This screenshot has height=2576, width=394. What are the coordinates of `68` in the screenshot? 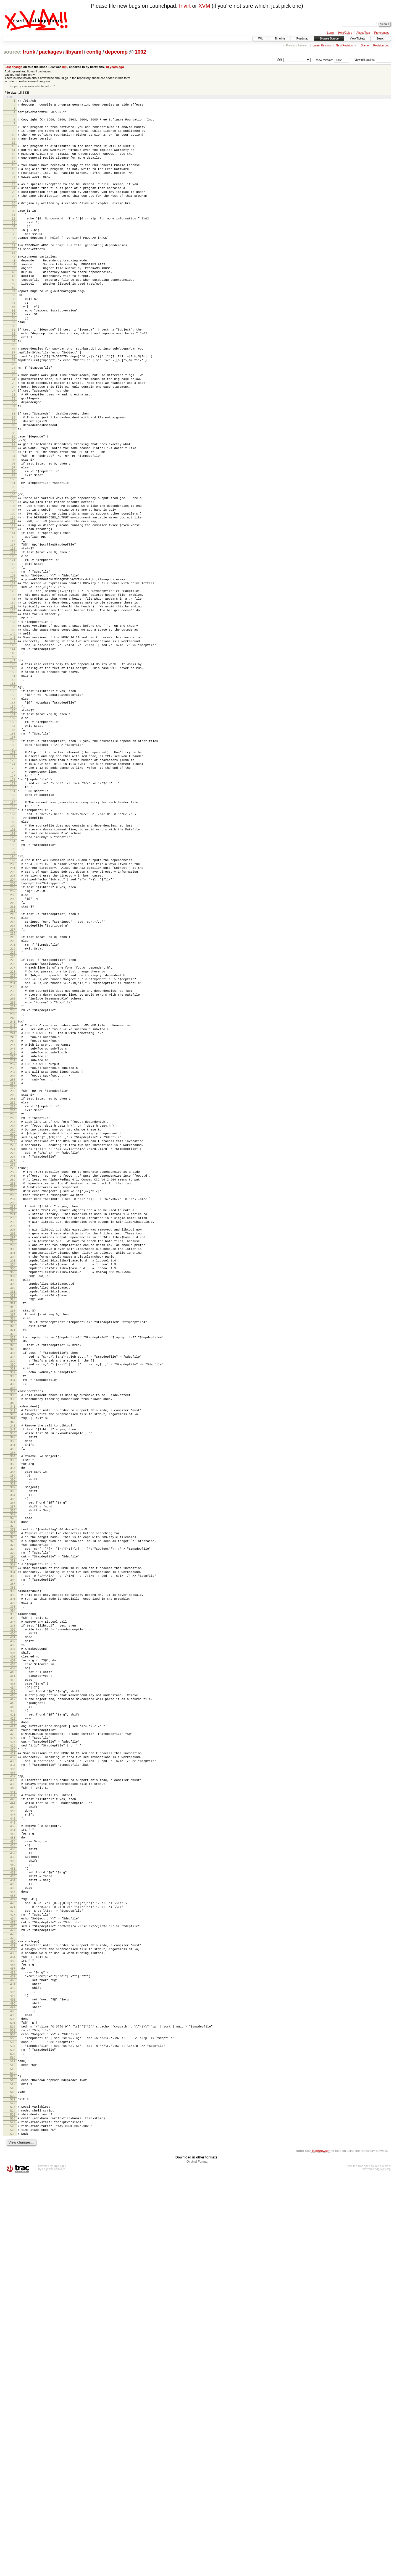 It's located at (13, 401).